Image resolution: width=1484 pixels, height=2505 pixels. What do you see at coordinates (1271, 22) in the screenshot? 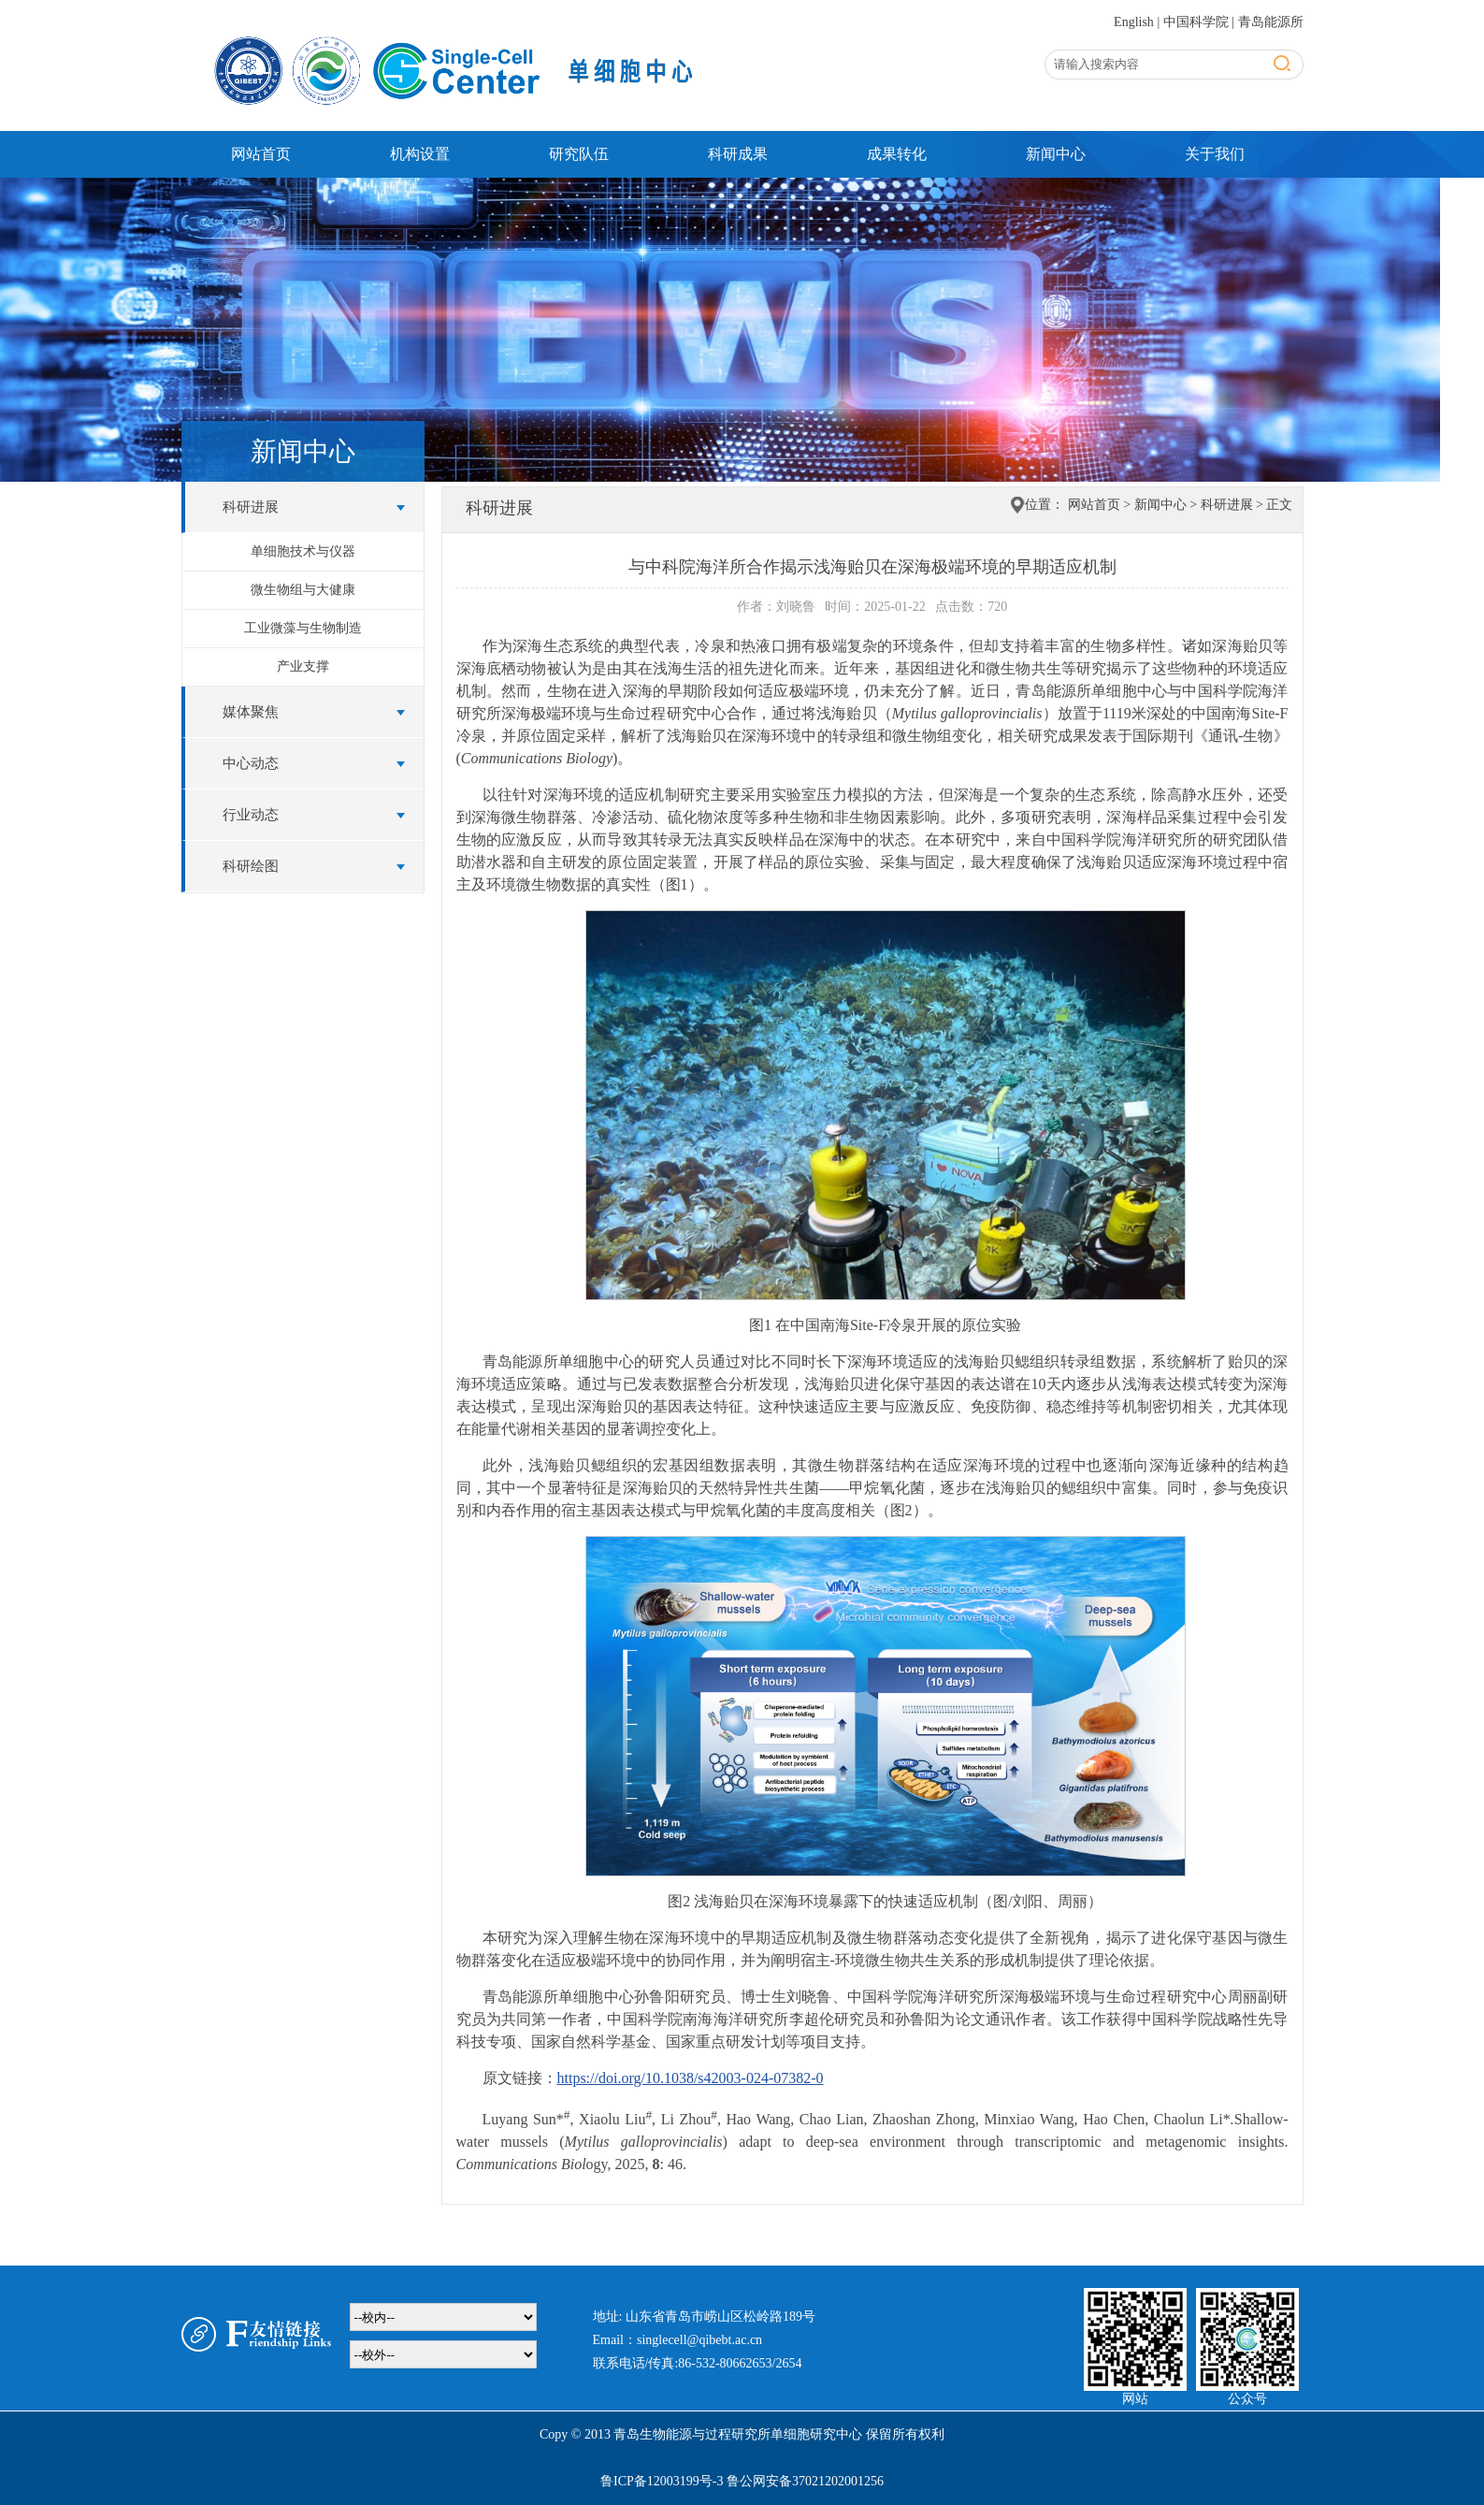
I see `青岛能源所` at bounding box center [1271, 22].